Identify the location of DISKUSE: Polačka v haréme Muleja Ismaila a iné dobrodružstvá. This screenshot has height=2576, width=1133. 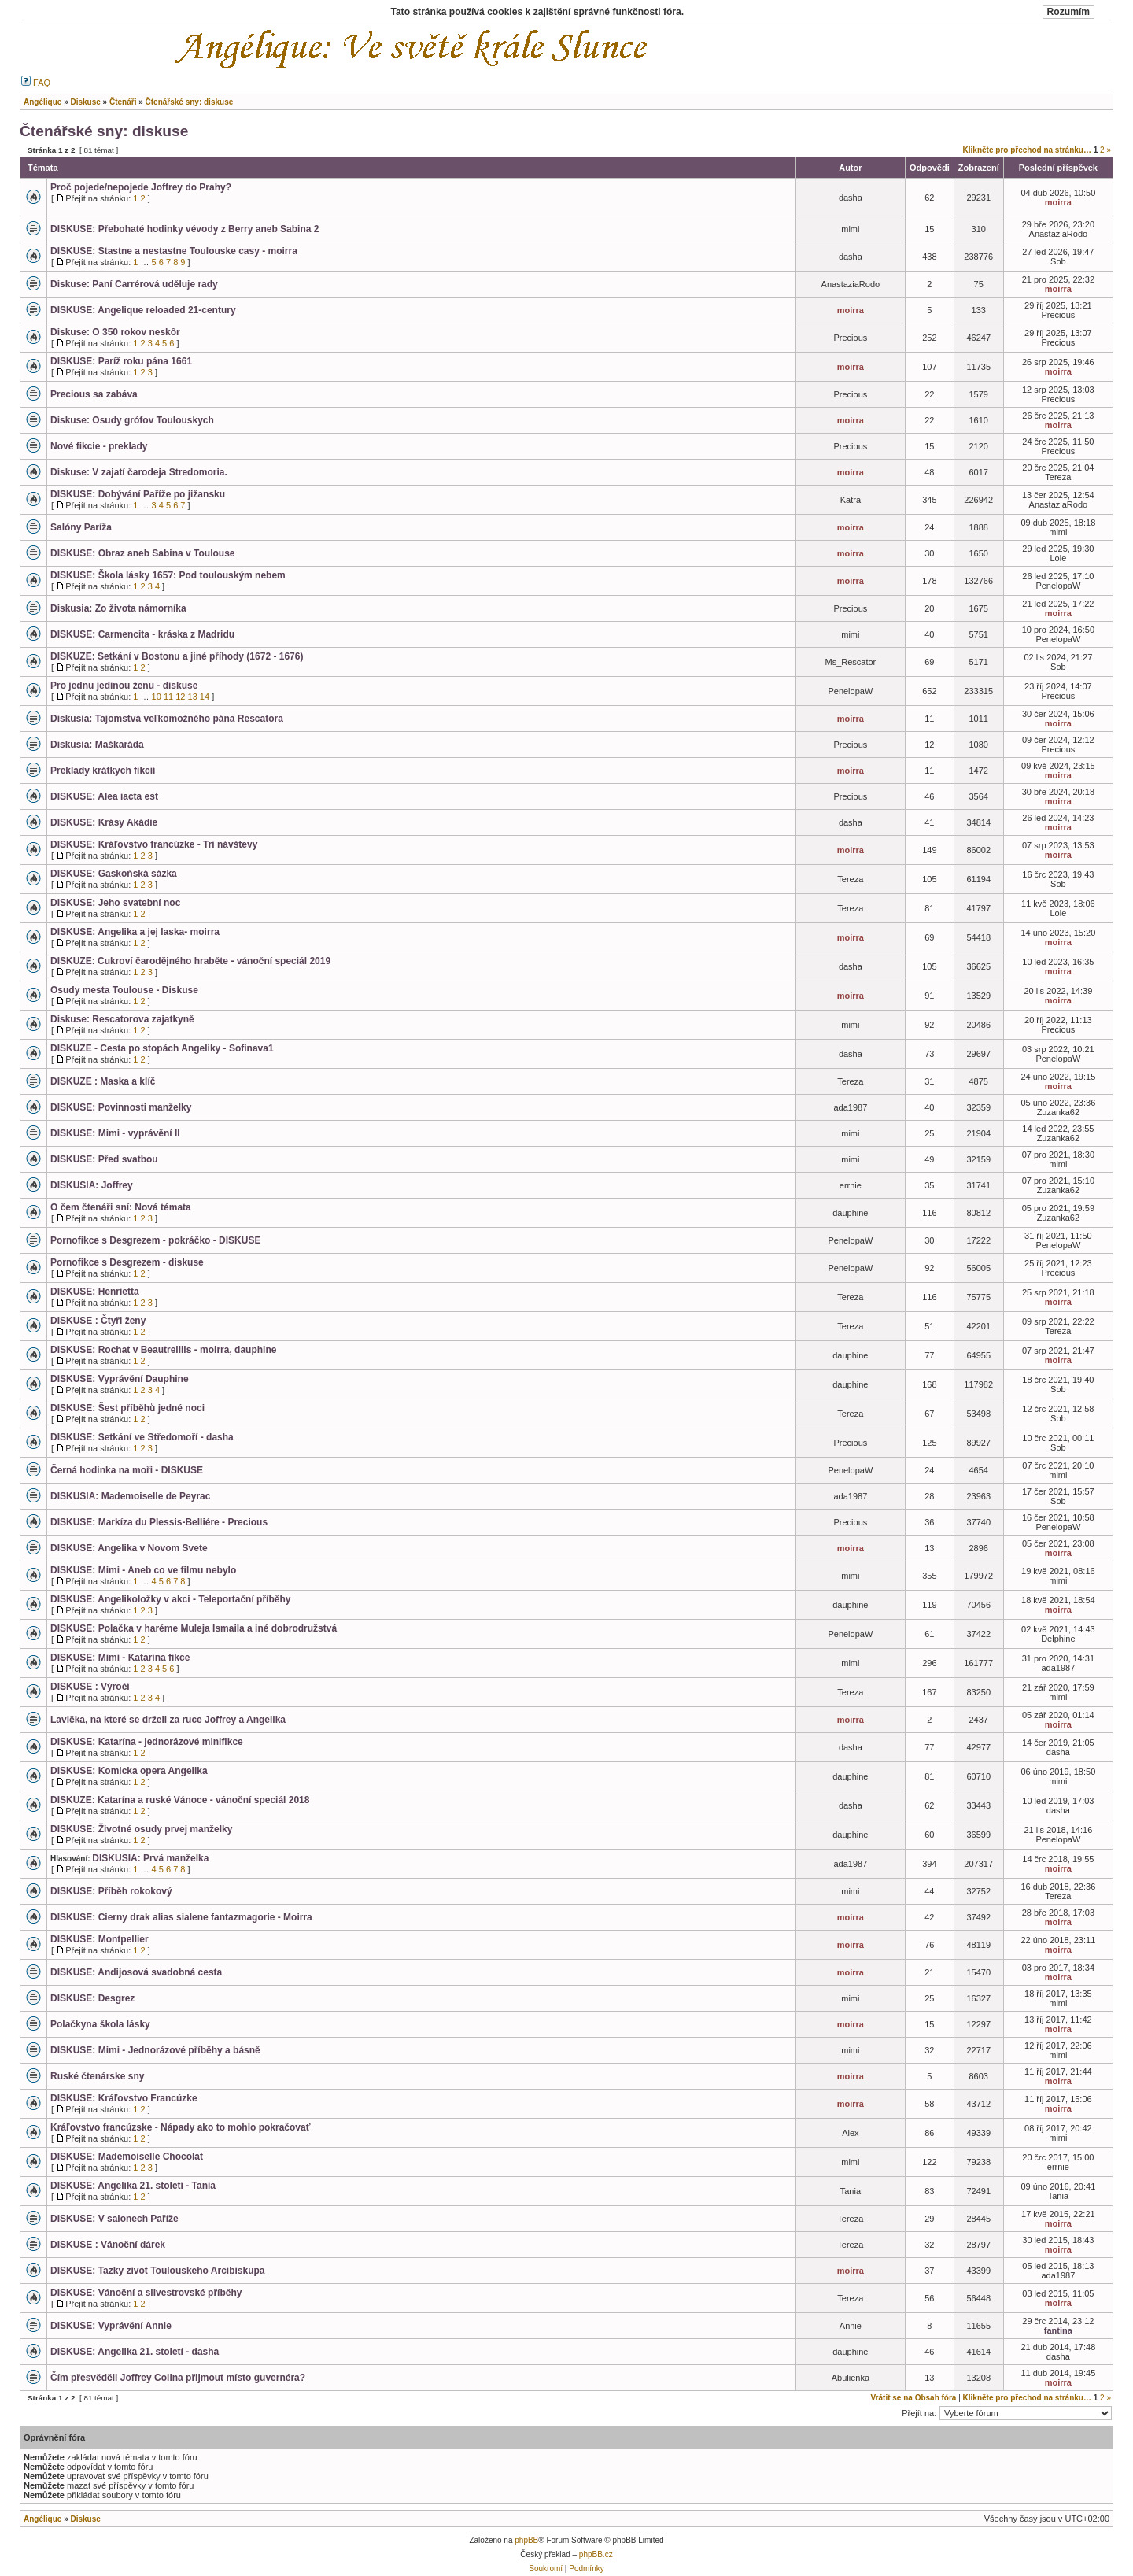
(193, 1628).